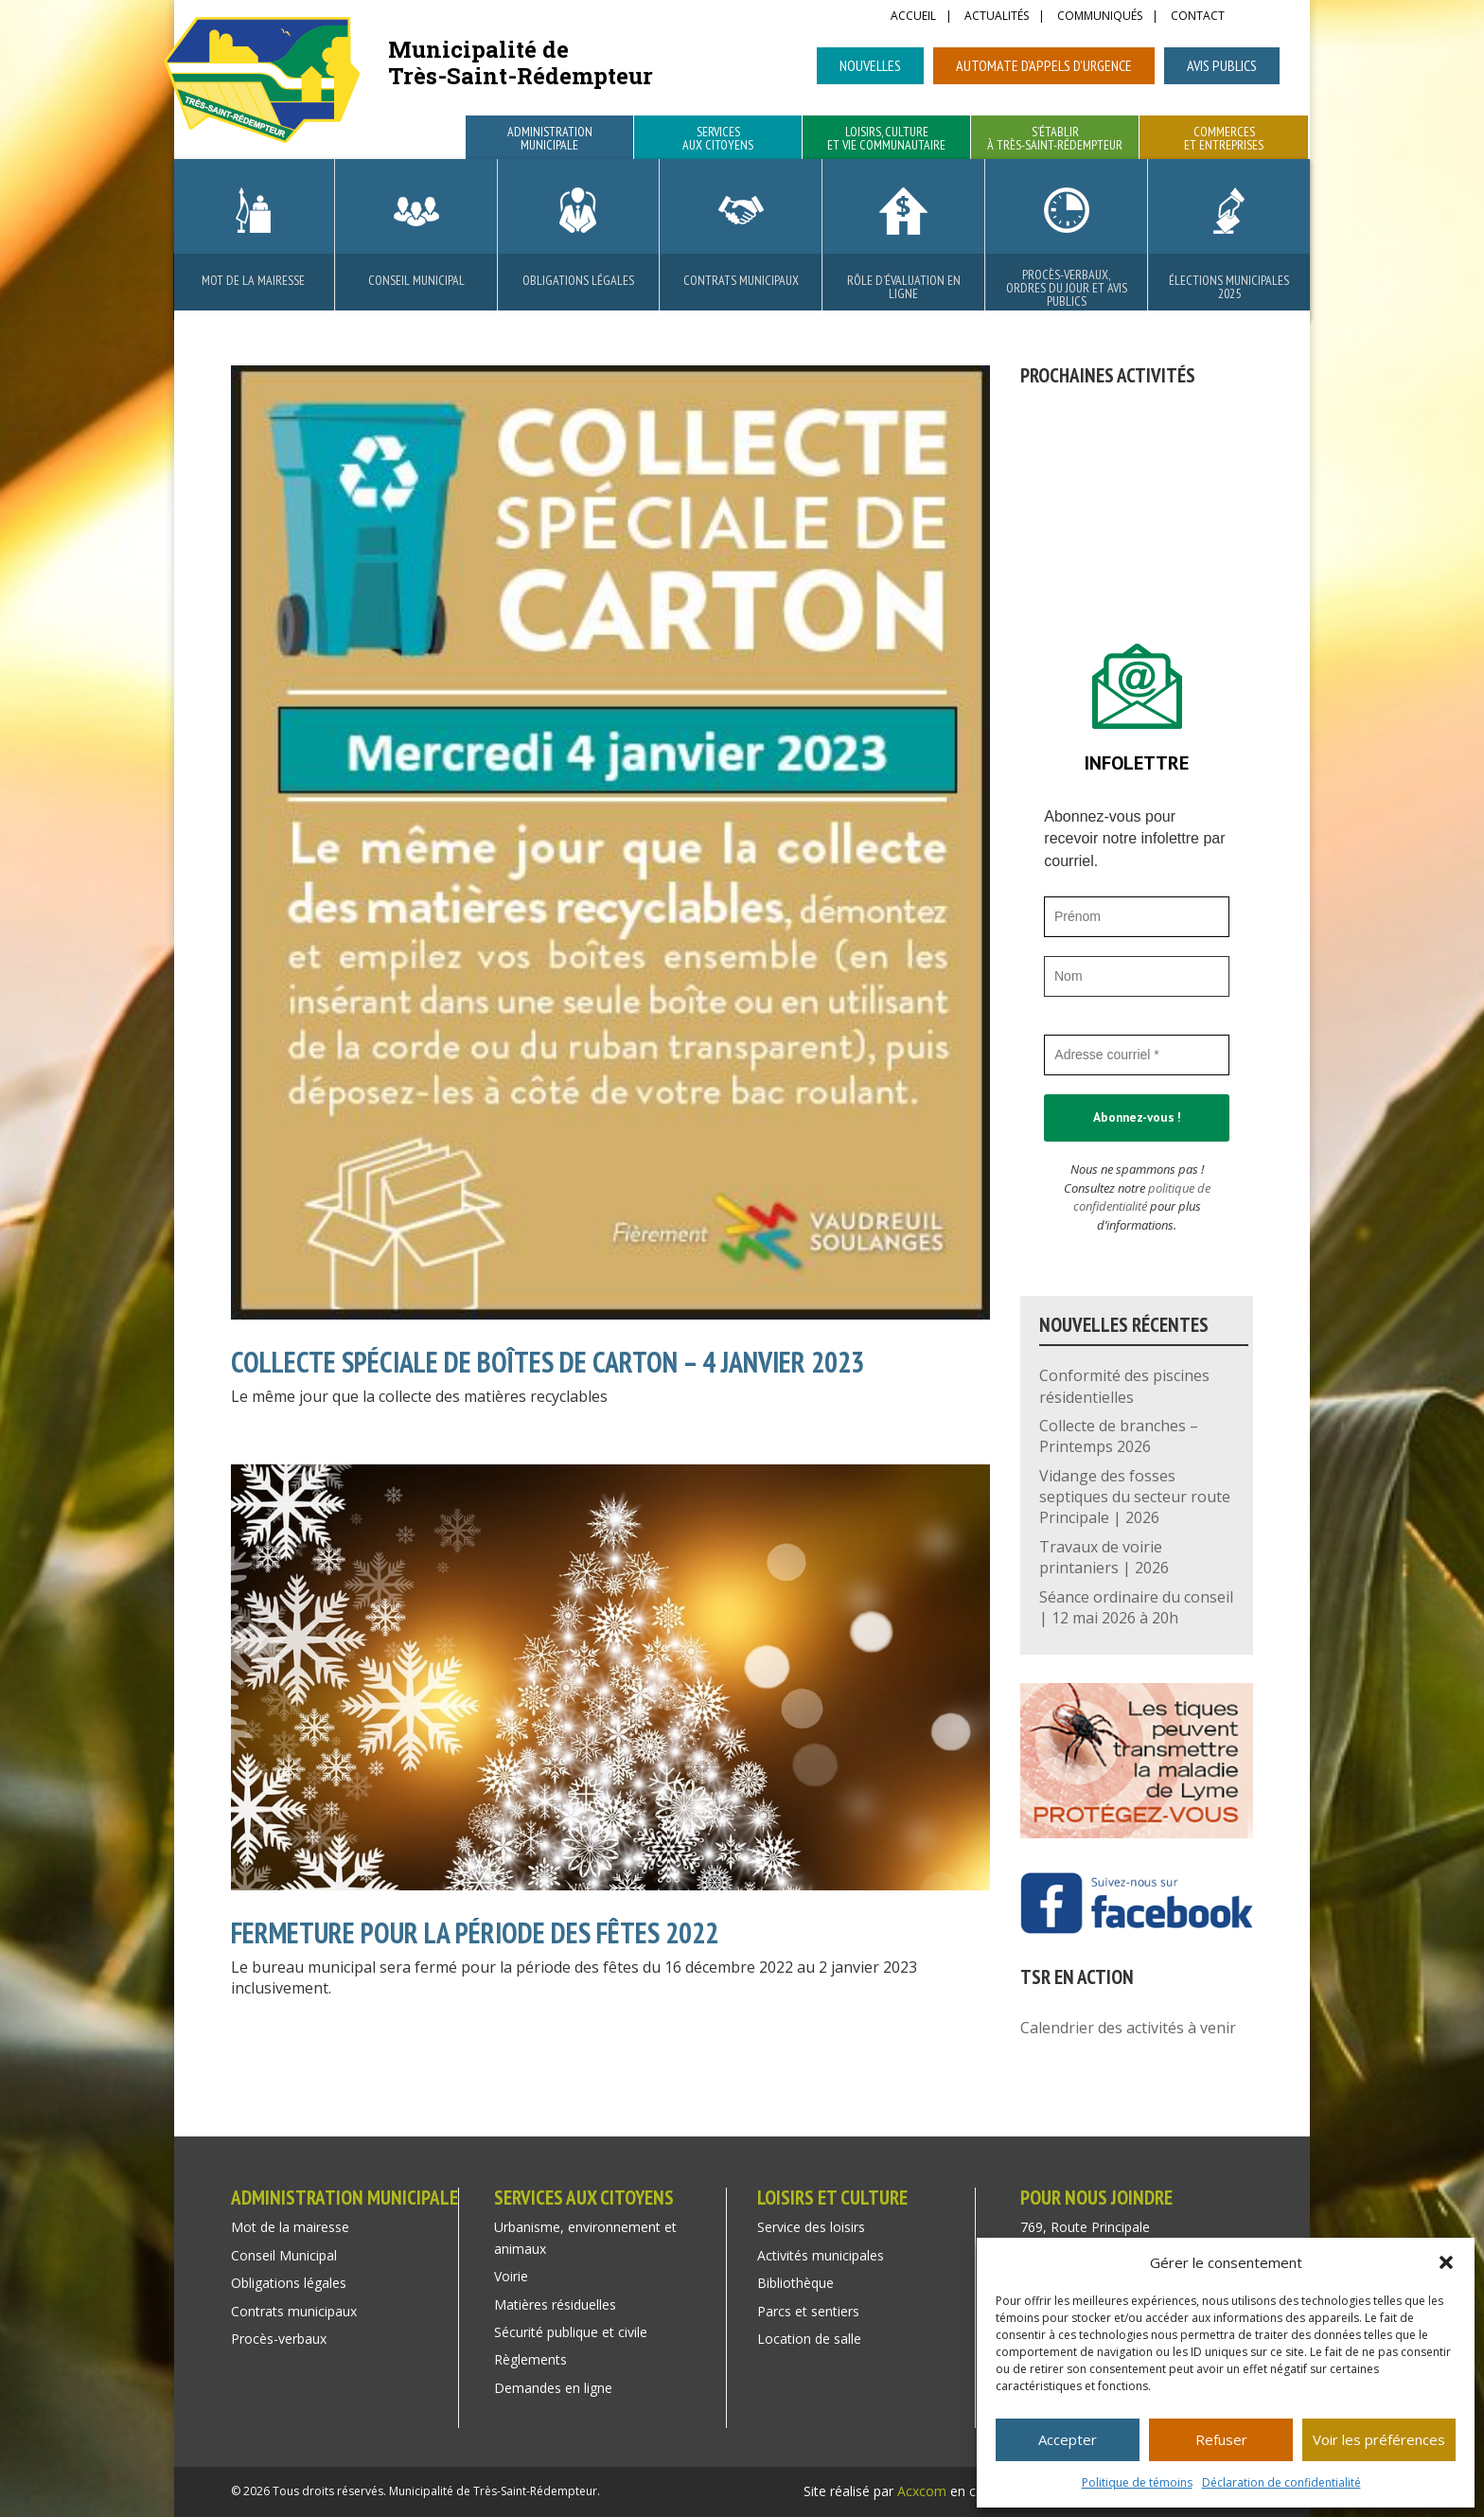  What do you see at coordinates (570, 2332) in the screenshot?
I see `Sécurité publique et civile` at bounding box center [570, 2332].